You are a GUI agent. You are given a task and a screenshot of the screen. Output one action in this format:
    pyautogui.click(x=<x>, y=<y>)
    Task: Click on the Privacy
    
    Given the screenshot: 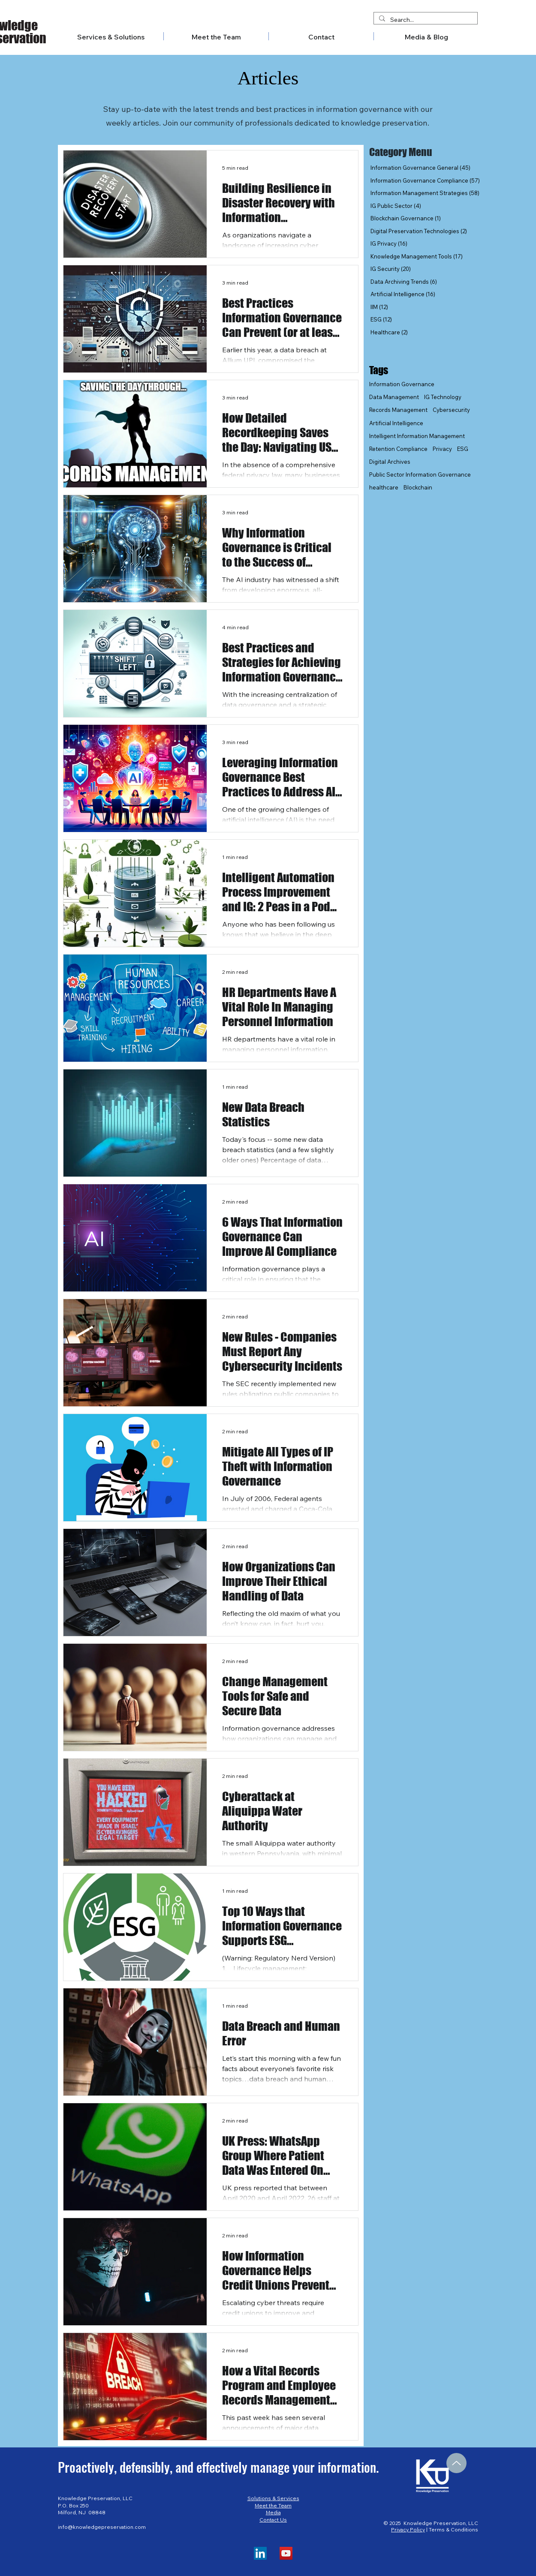 What is the action you would take?
    pyautogui.click(x=442, y=448)
    